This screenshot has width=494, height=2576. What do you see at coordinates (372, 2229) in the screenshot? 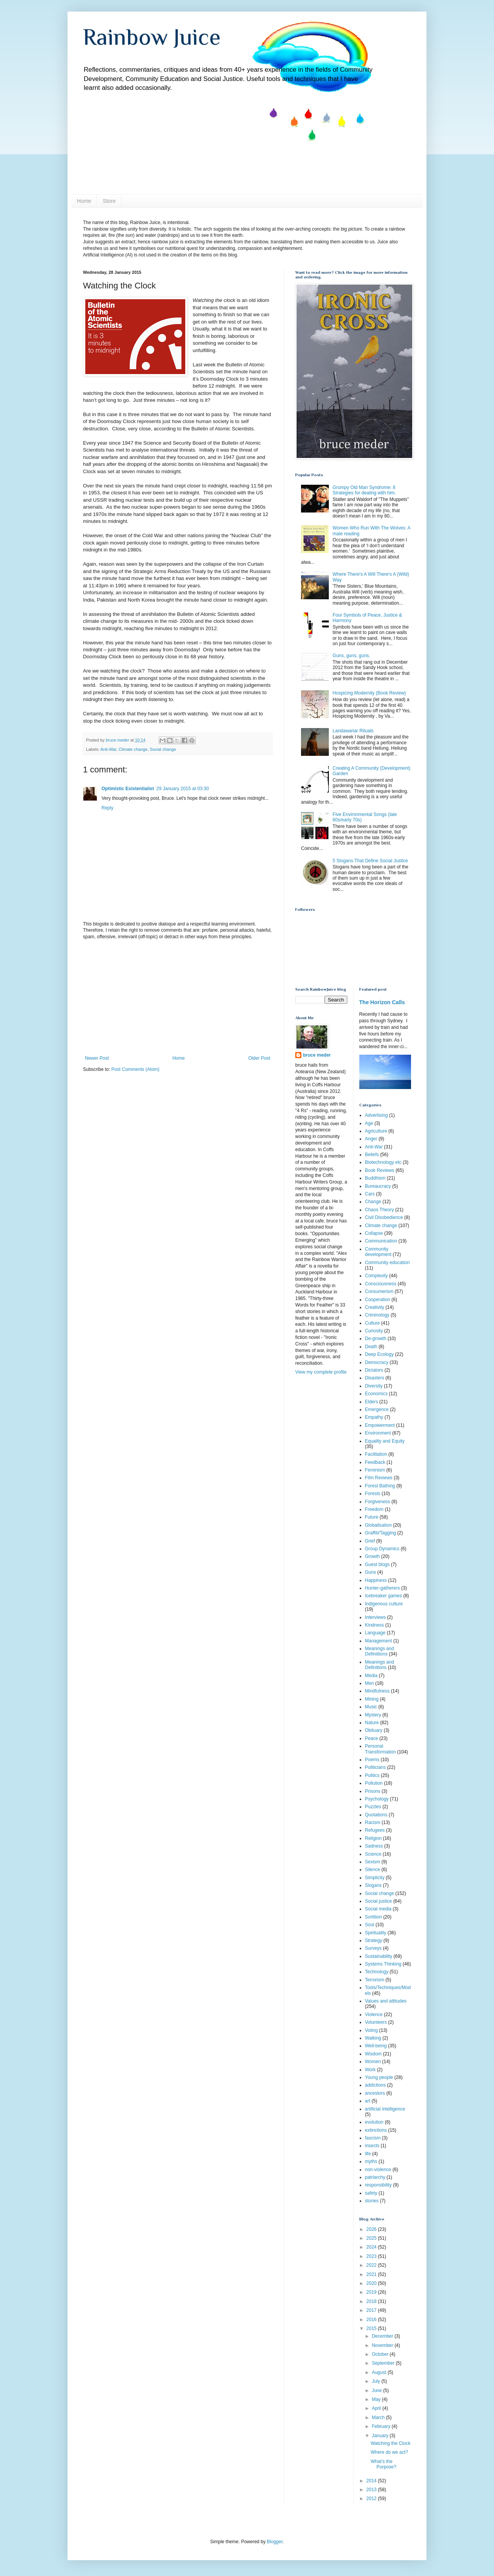
I see `2026` at bounding box center [372, 2229].